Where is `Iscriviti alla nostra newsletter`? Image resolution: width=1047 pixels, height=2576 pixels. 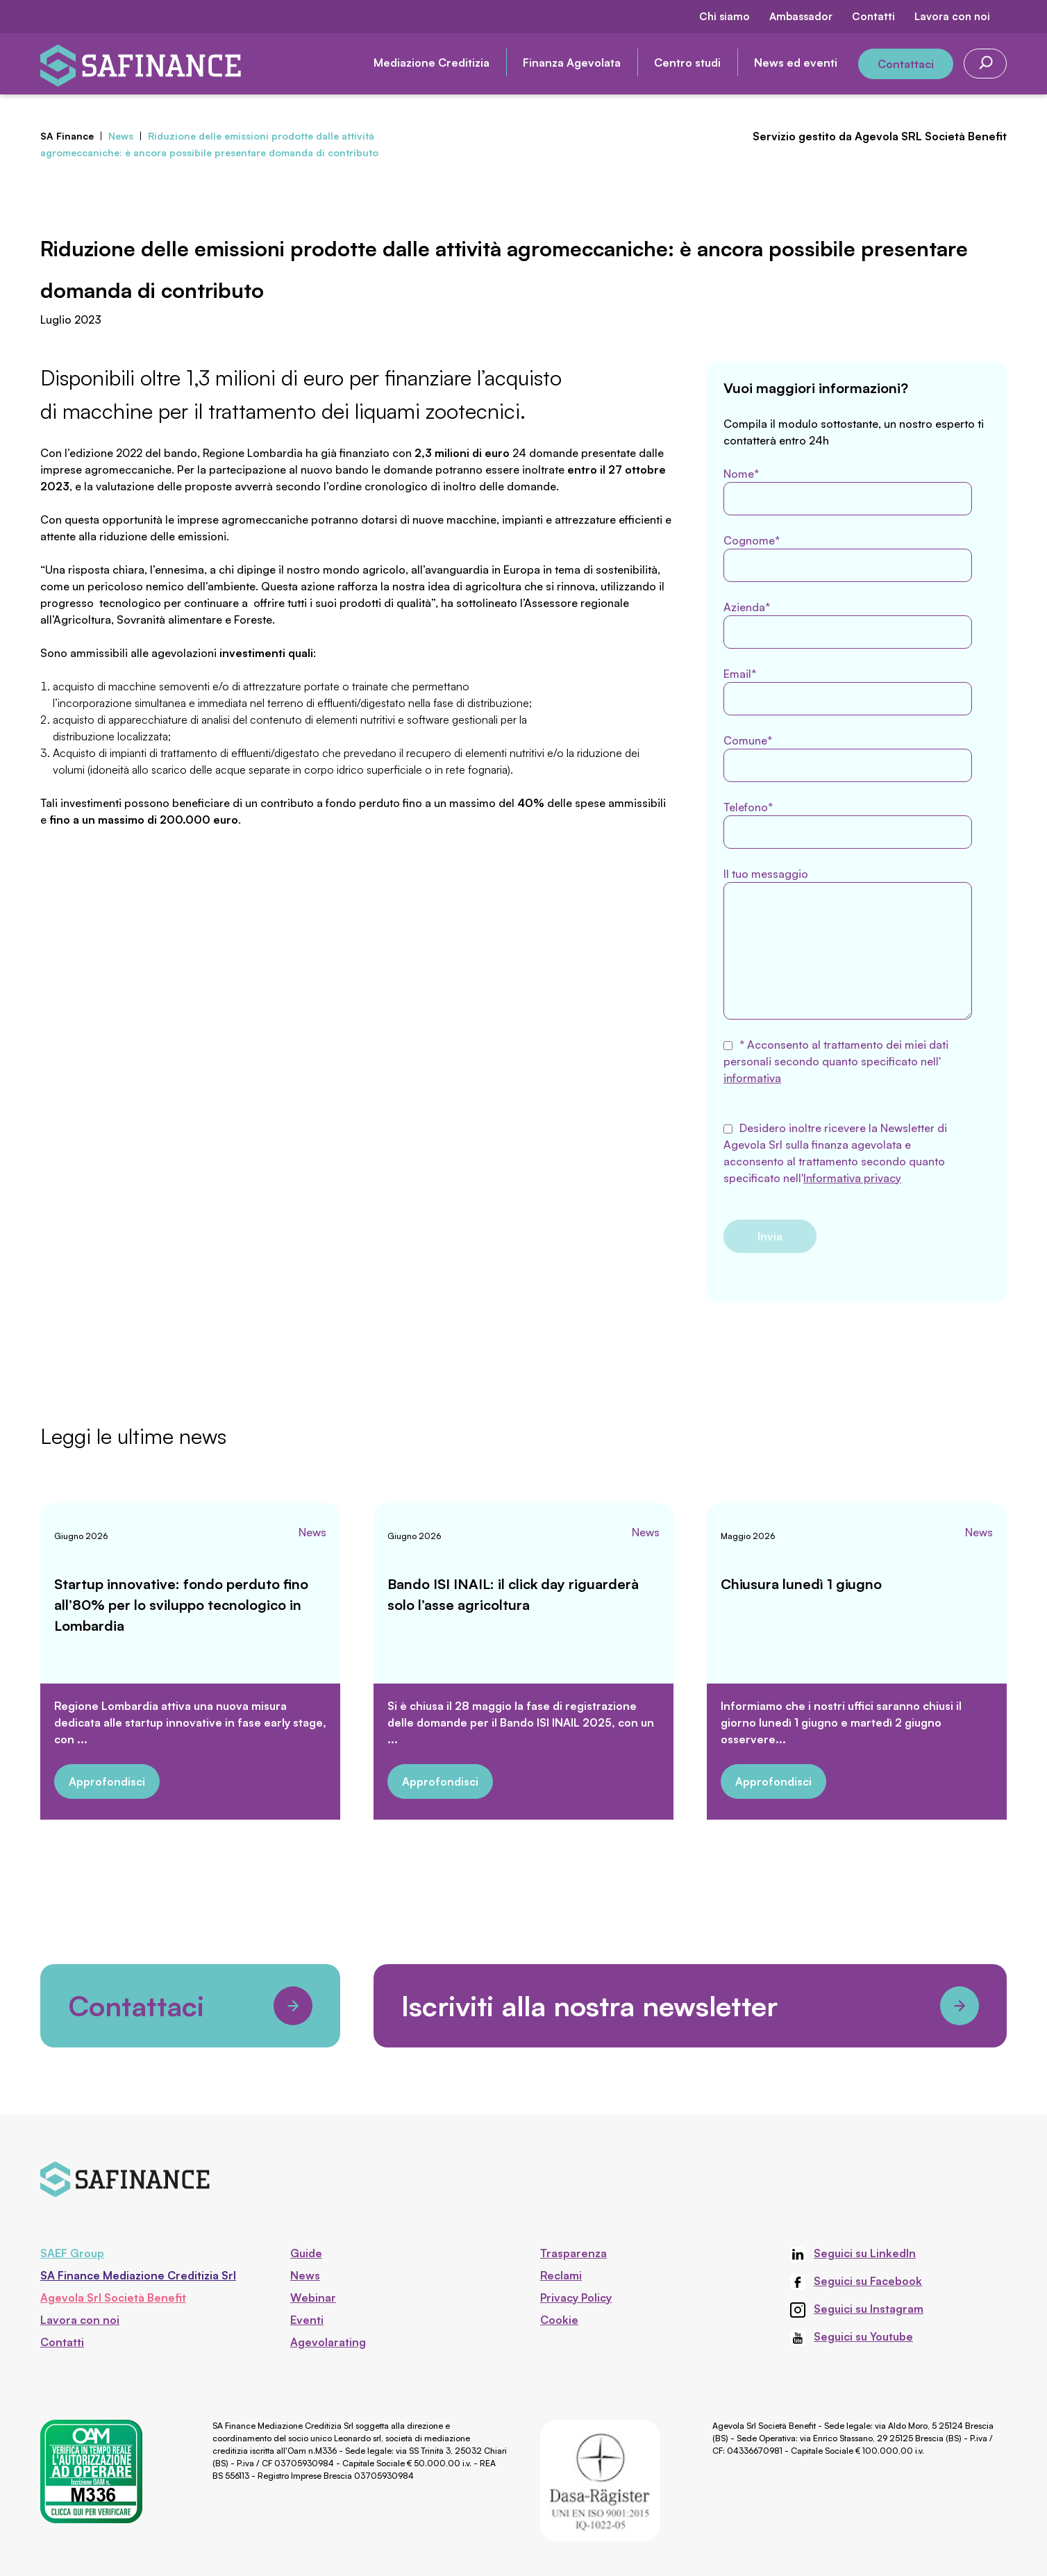 Iscriviti alla nostra newsletter is located at coordinates (690, 2005).